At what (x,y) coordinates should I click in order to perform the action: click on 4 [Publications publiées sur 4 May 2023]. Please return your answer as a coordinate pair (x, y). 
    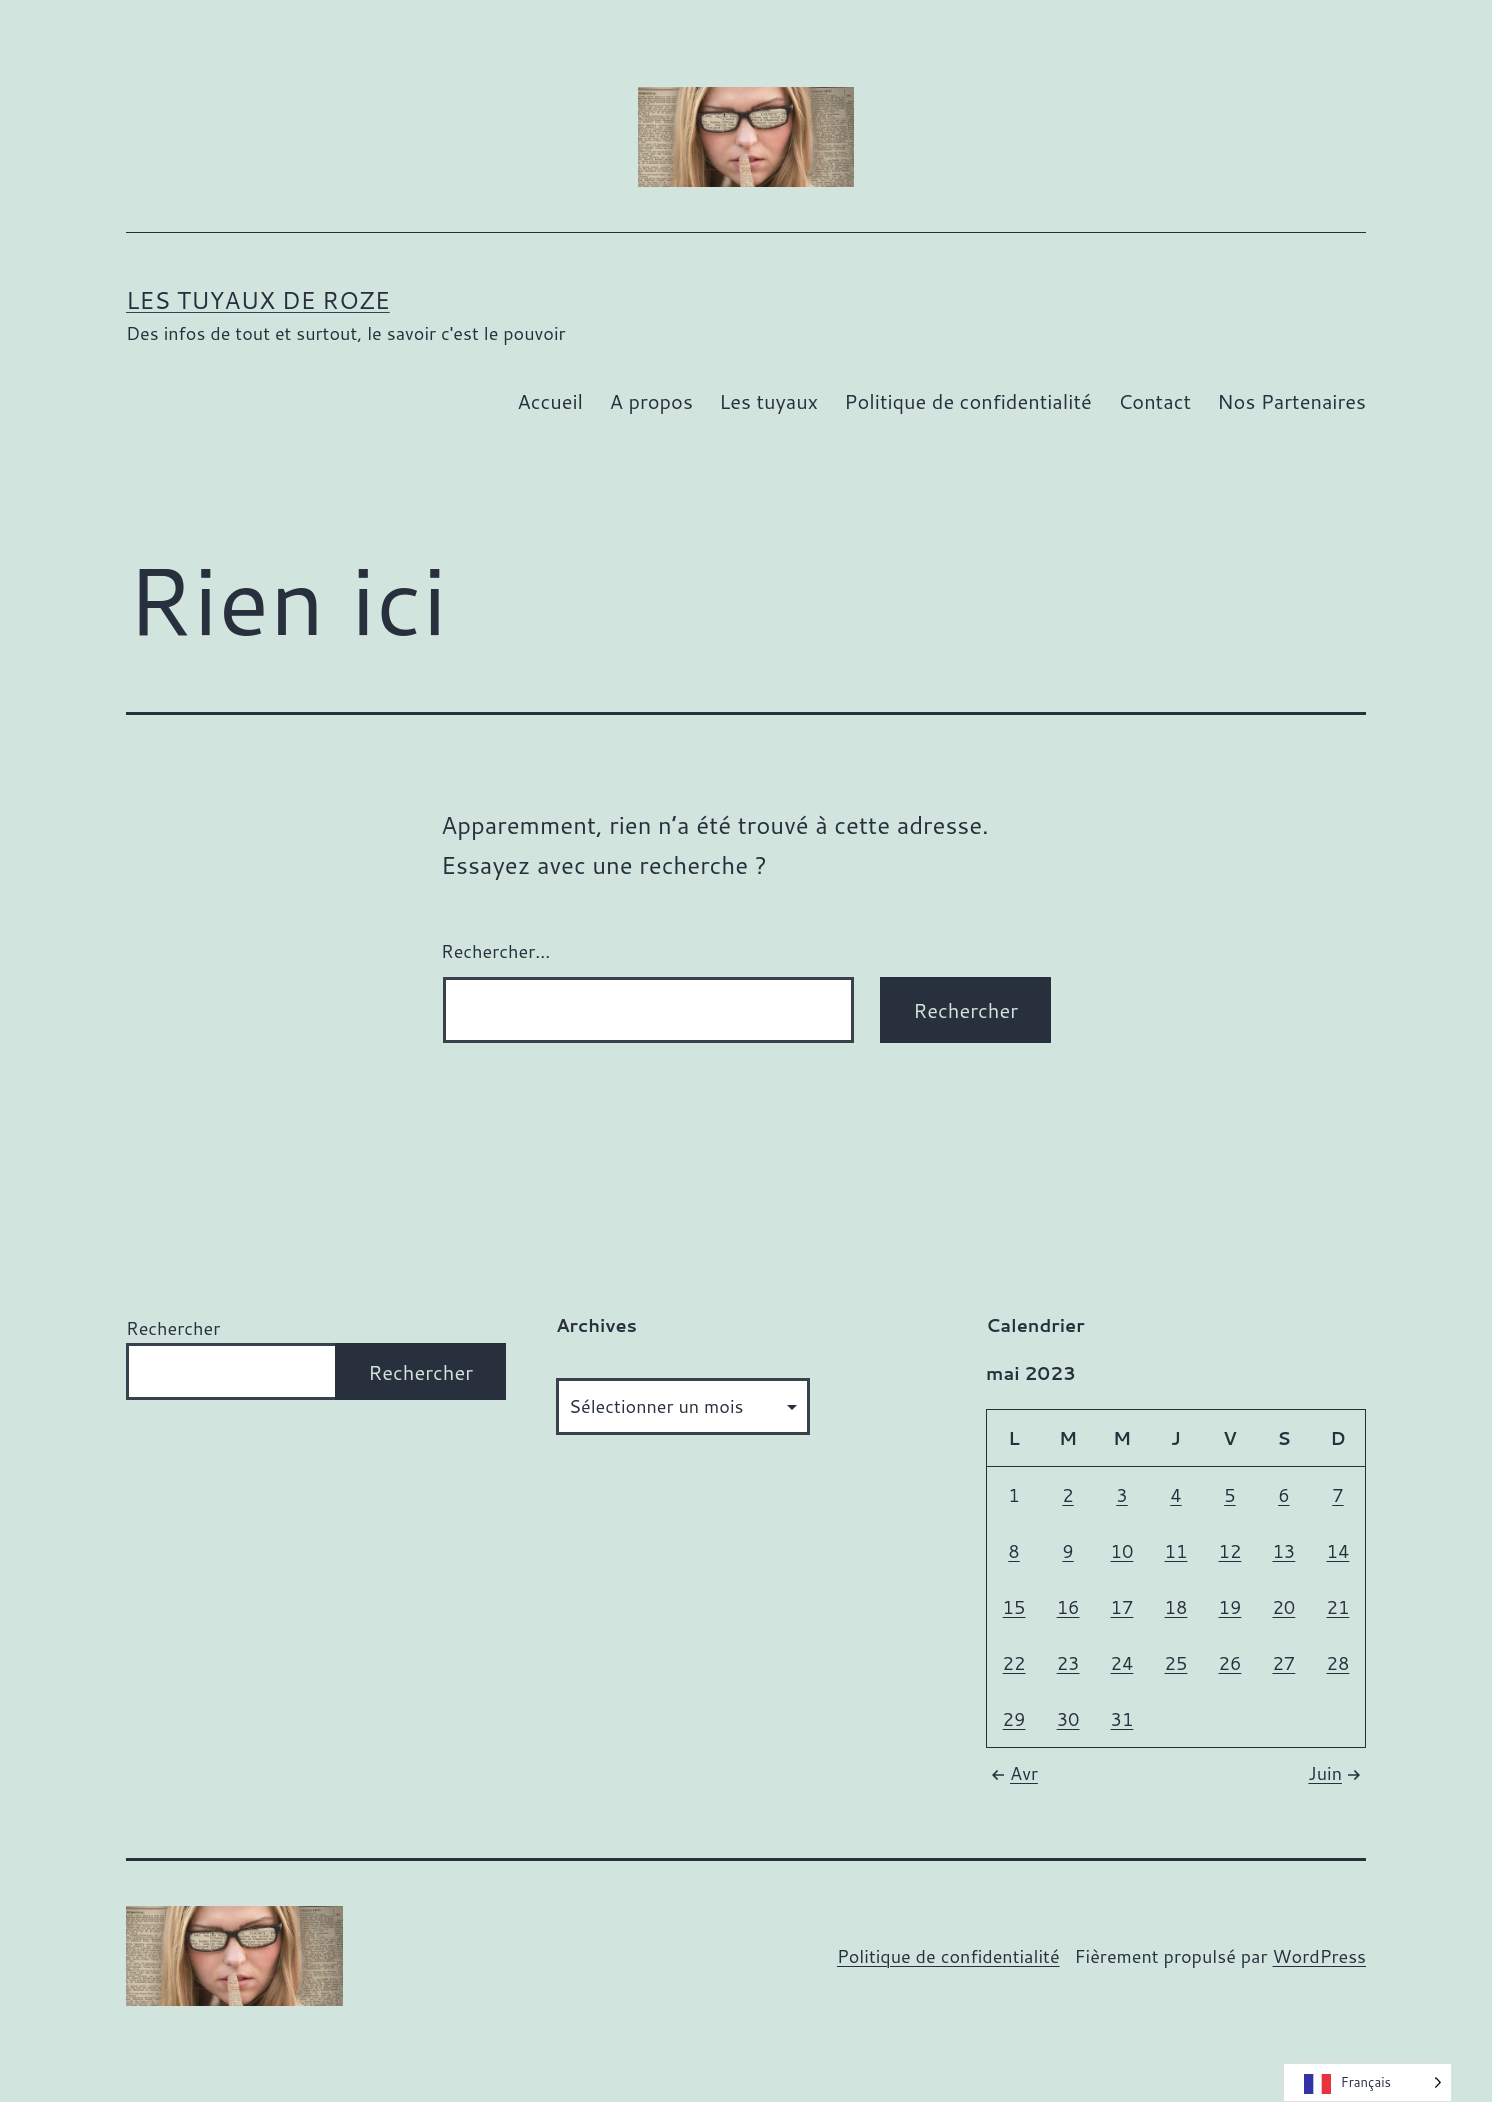
    Looking at the image, I should click on (1175, 1495).